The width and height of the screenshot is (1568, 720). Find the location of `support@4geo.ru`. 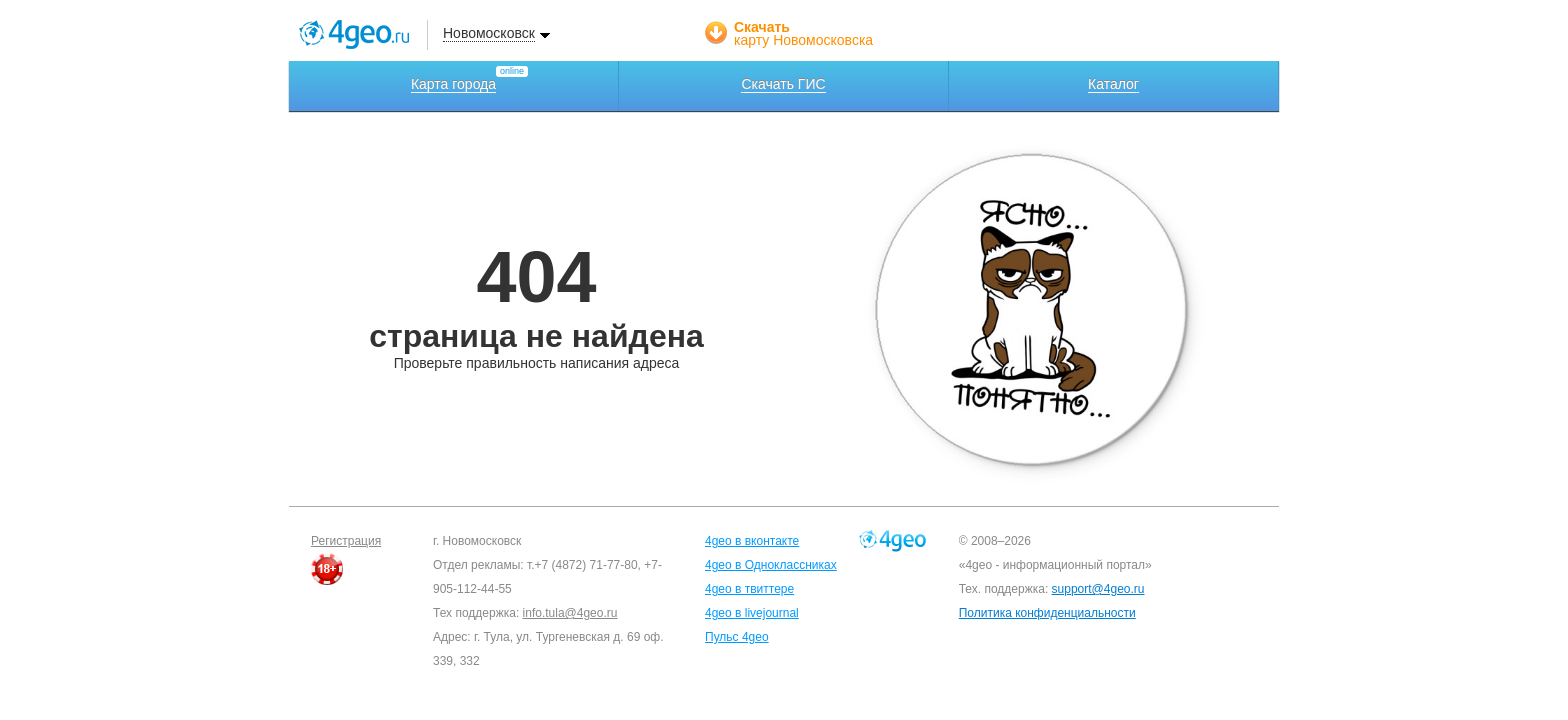

support@4geo.ru is located at coordinates (1098, 589).